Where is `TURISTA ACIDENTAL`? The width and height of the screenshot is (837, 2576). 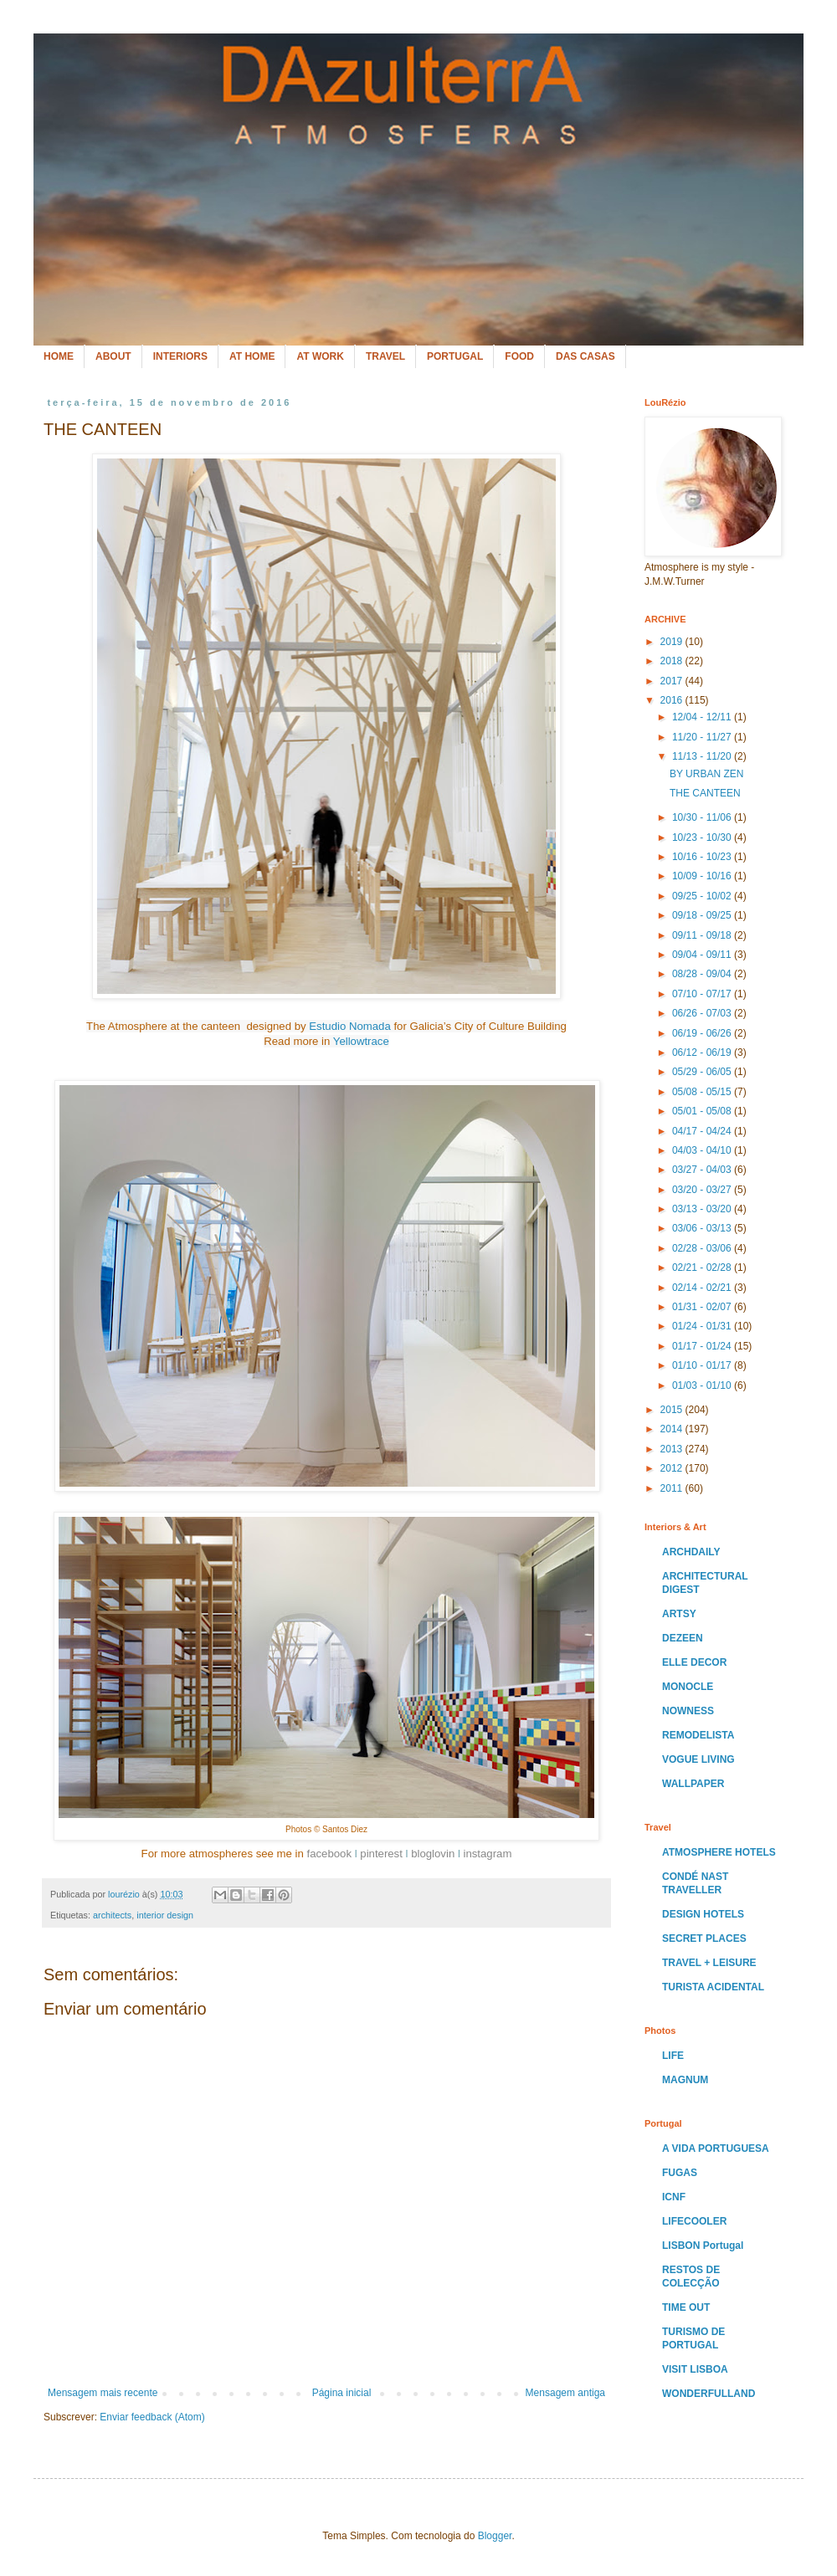
TURISTA ACIDENTAL is located at coordinates (713, 1987).